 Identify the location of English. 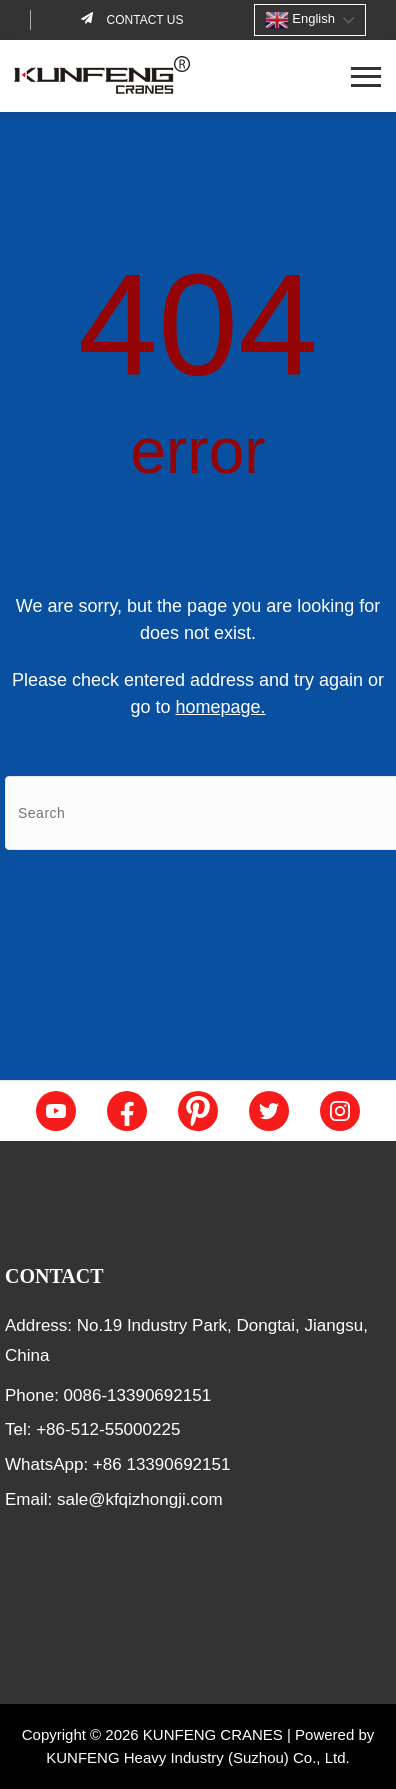
(300, 20).